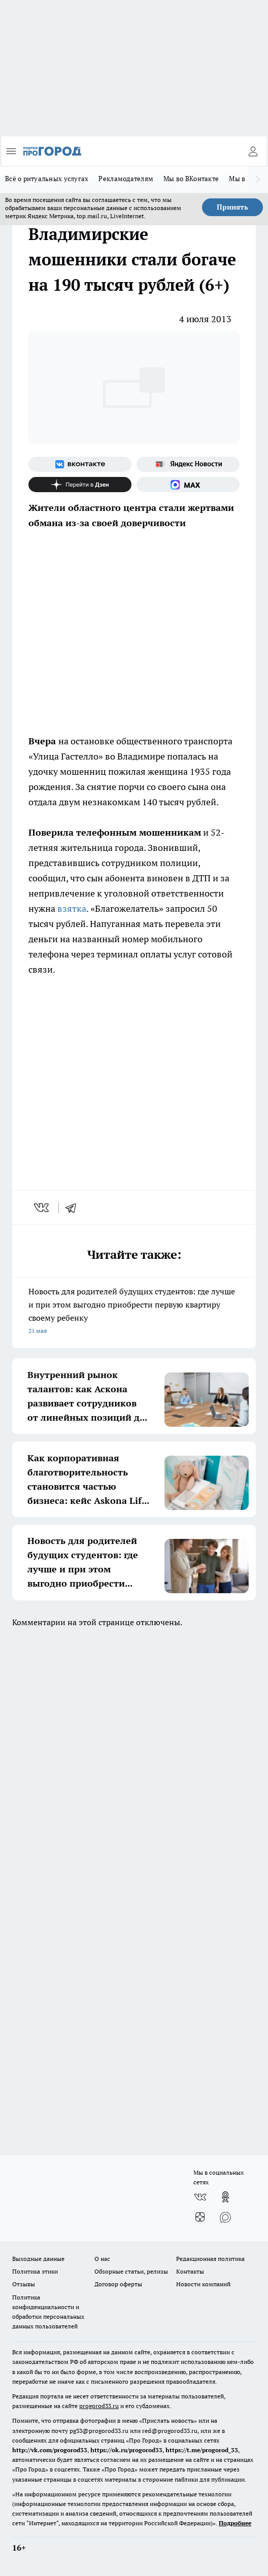  What do you see at coordinates (99, 2406) in the screenshot?
I see `progorod33.ru` at bounding box center [99, 2406].